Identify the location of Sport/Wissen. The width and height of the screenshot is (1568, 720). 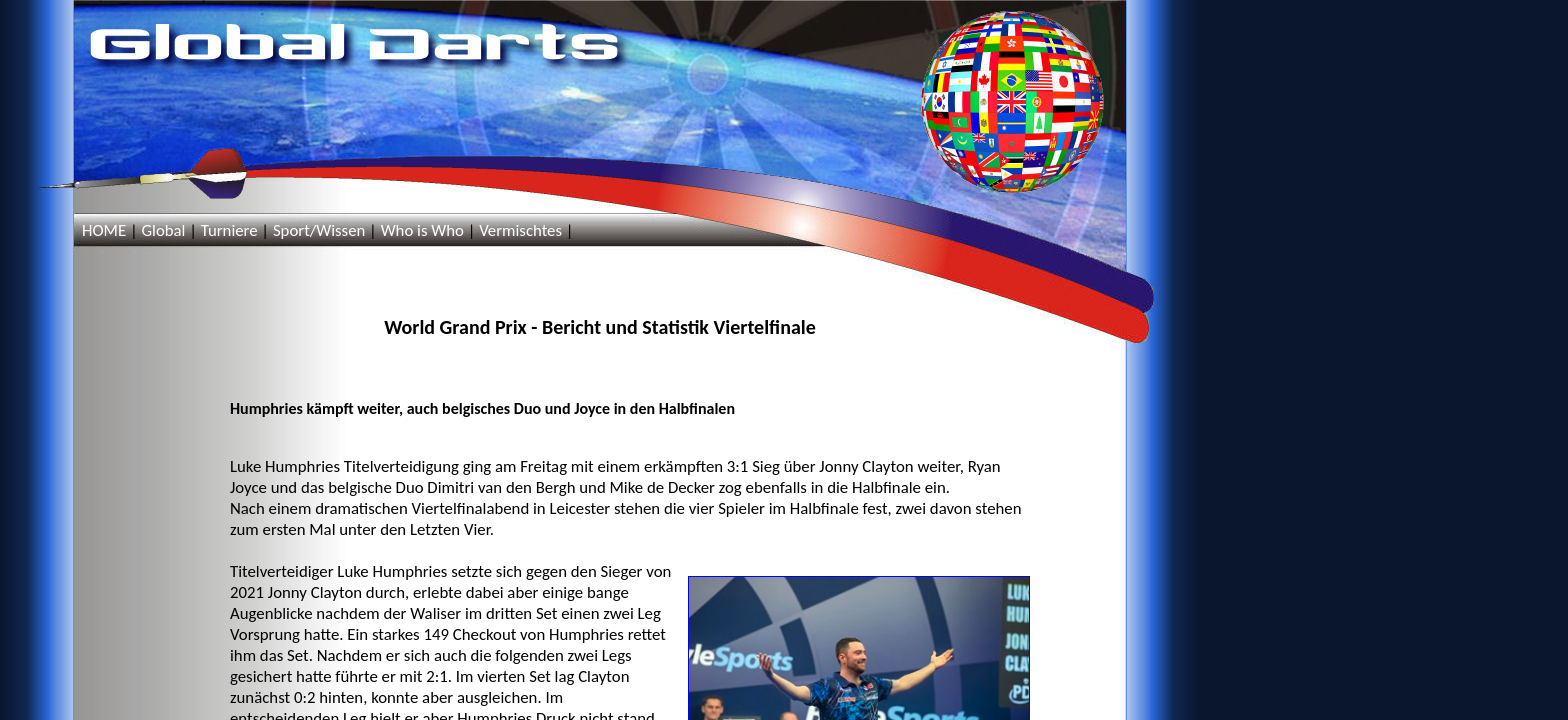
(319, 230).